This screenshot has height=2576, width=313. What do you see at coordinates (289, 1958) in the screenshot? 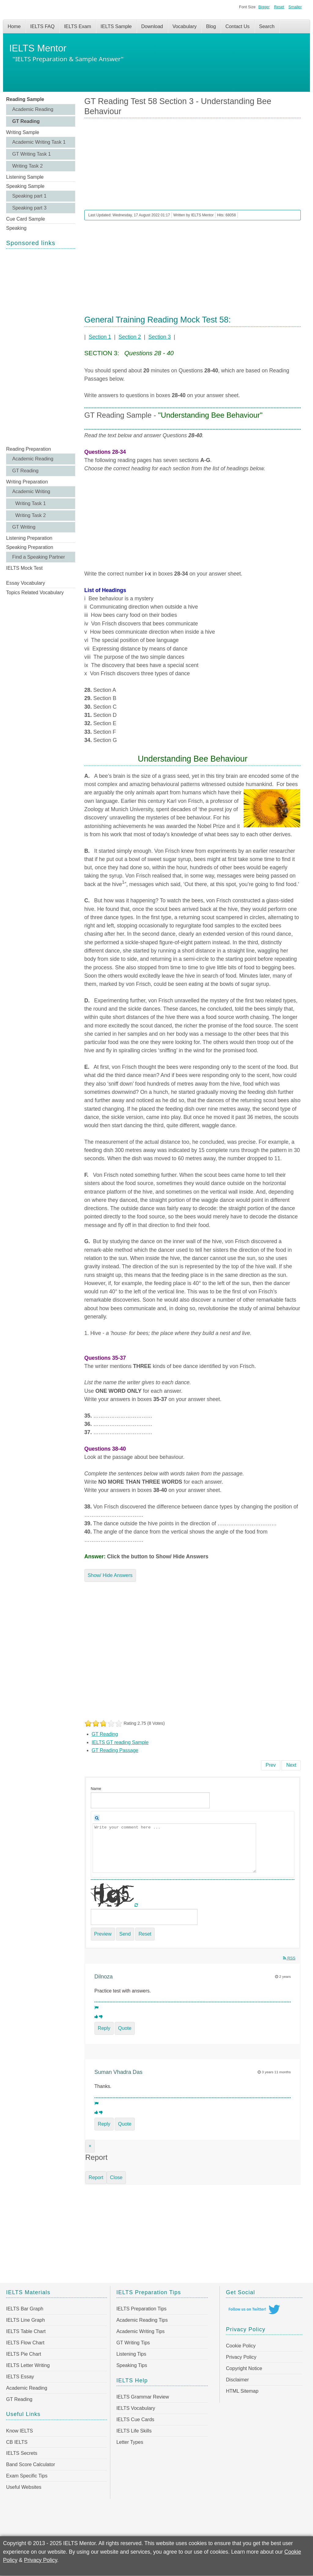
I see `RSS` at bounding box center [289, 1958].